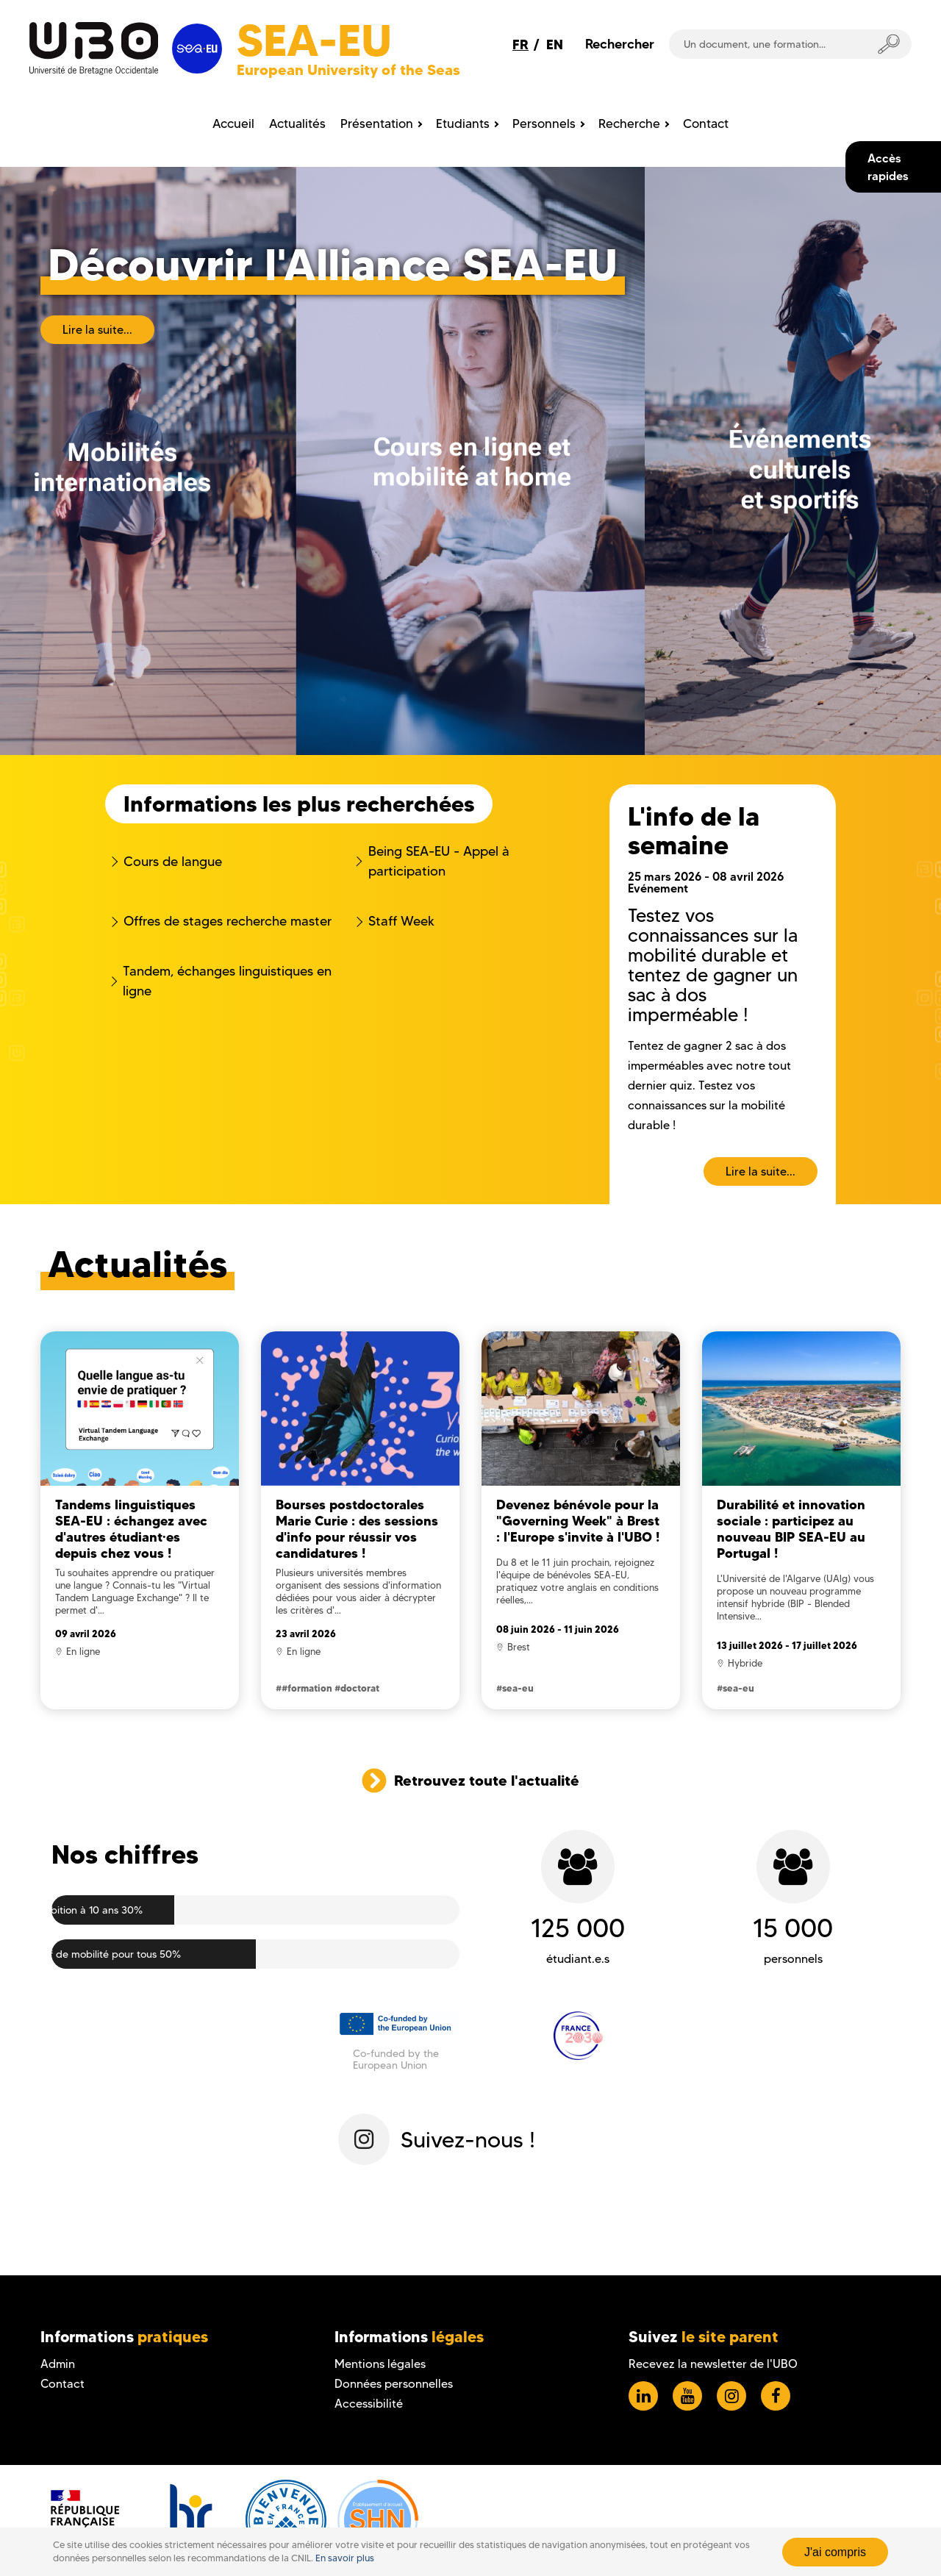  What do you see at coordinates (554, 44) in the screenshot?
I see `EN` at bounding box center [554, 44].